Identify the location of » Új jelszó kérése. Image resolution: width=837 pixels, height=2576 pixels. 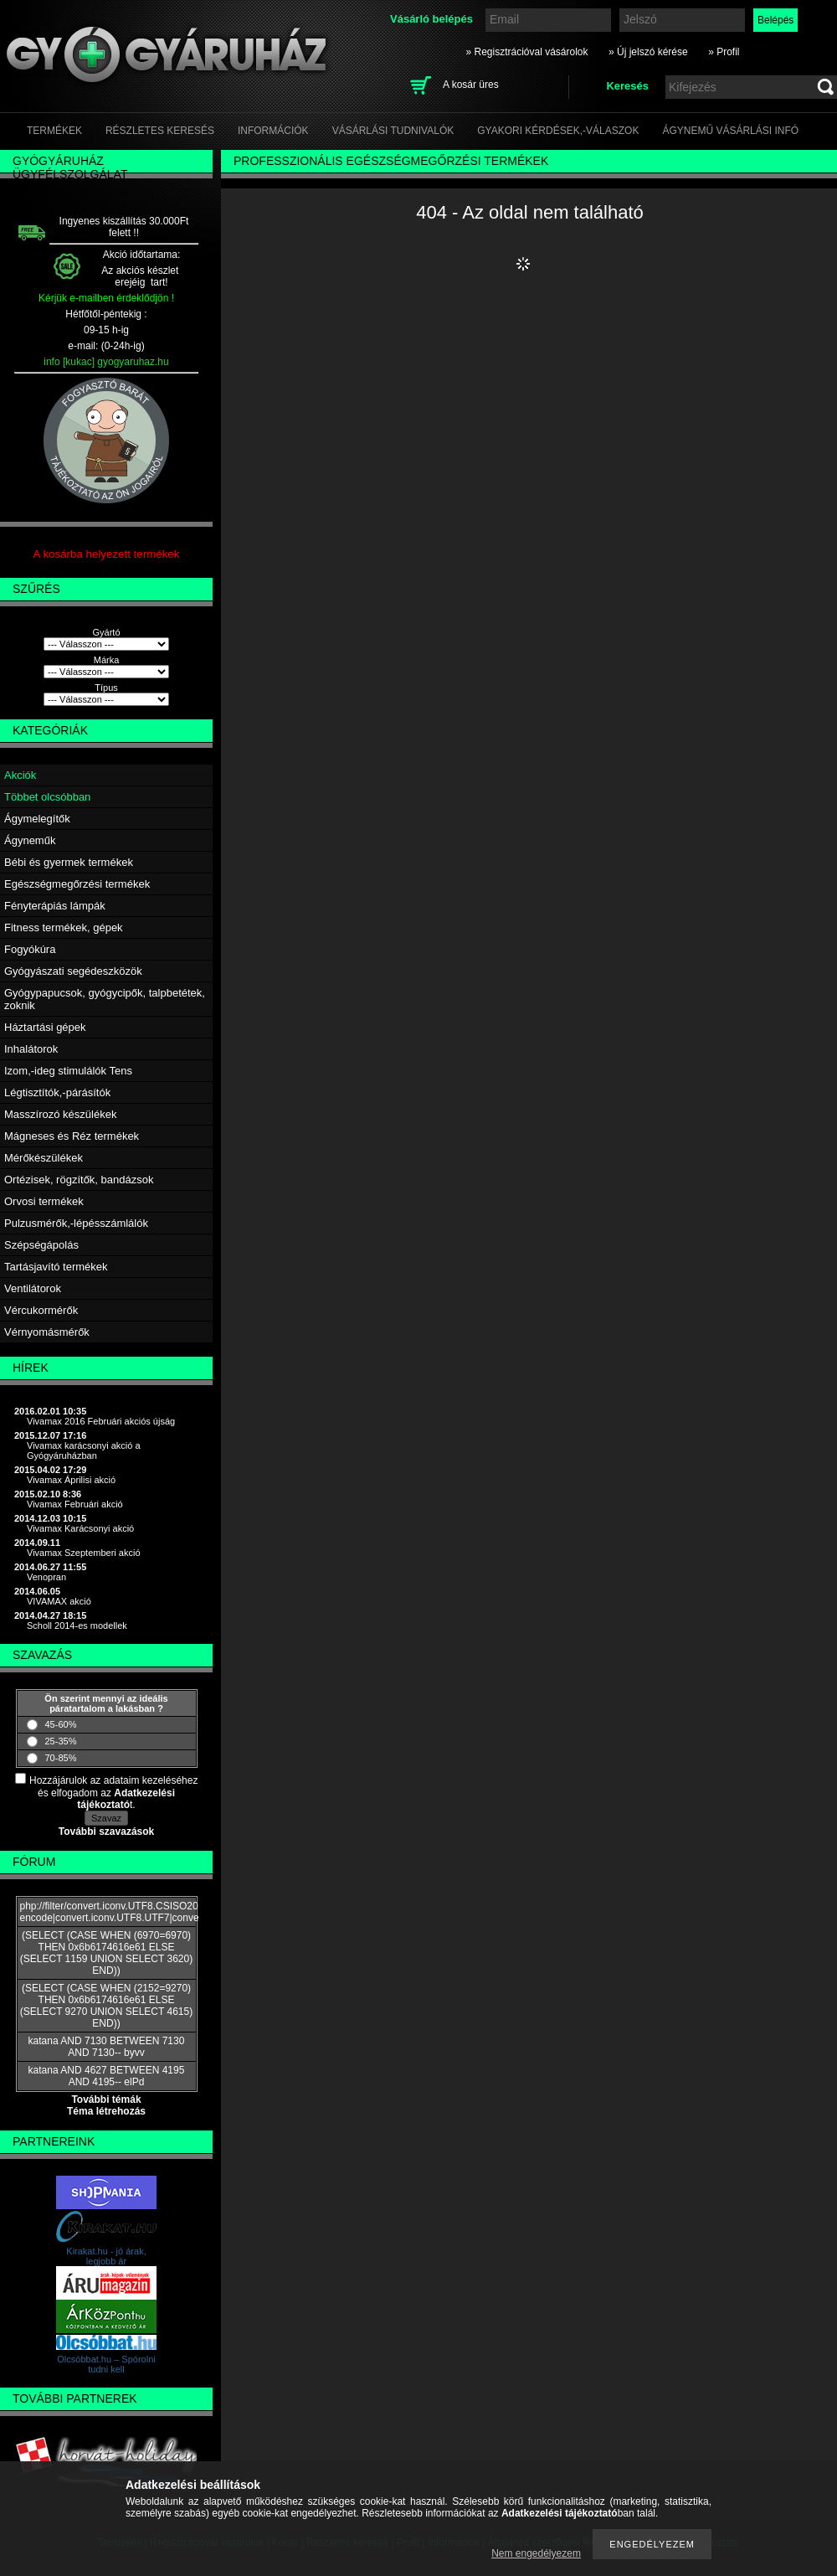
(648, 52).